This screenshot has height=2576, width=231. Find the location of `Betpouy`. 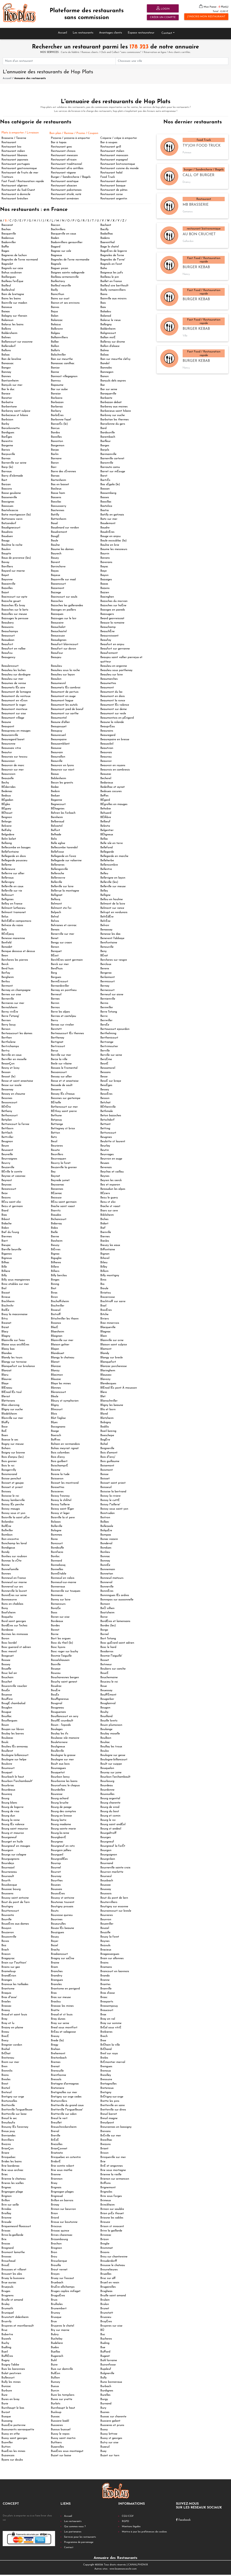

Betpouy is located at coordinates (56, 1116).